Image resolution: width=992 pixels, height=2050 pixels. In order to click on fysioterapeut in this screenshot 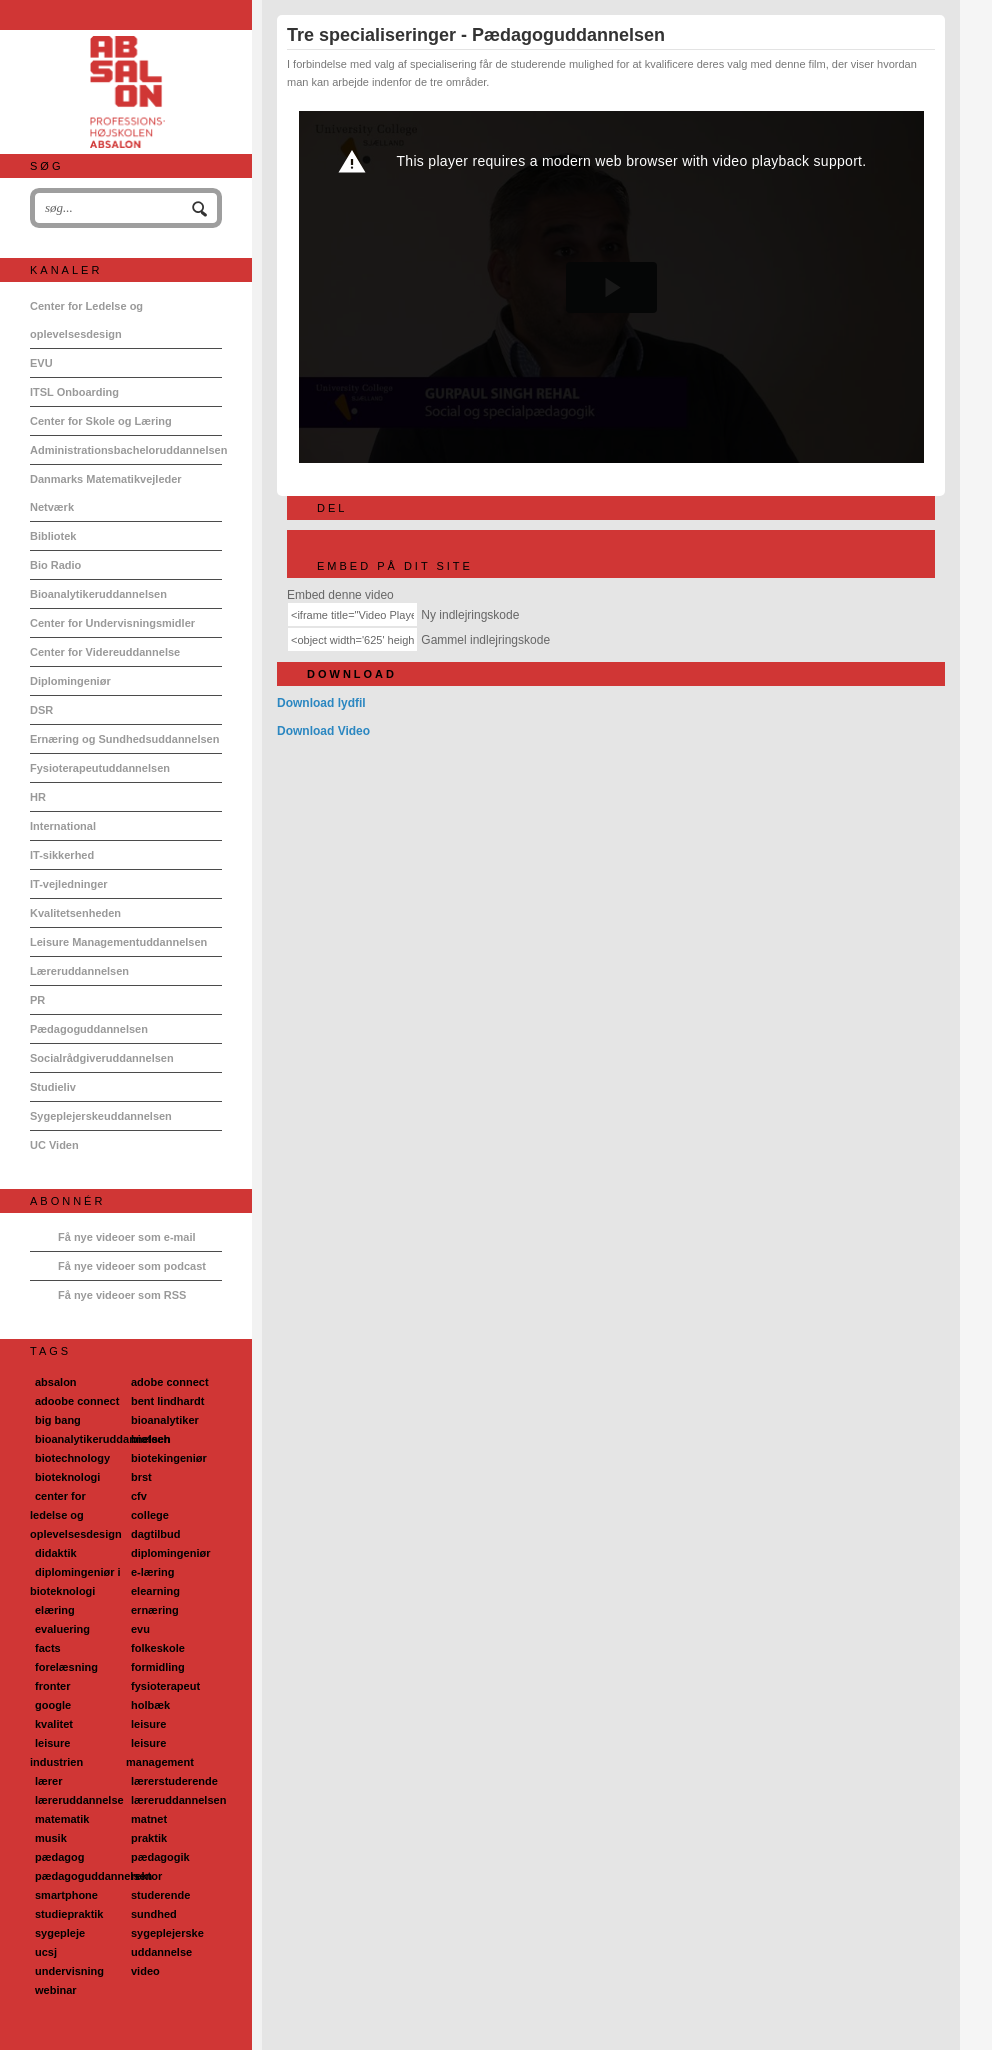, I will do `click(165, 1686)`.